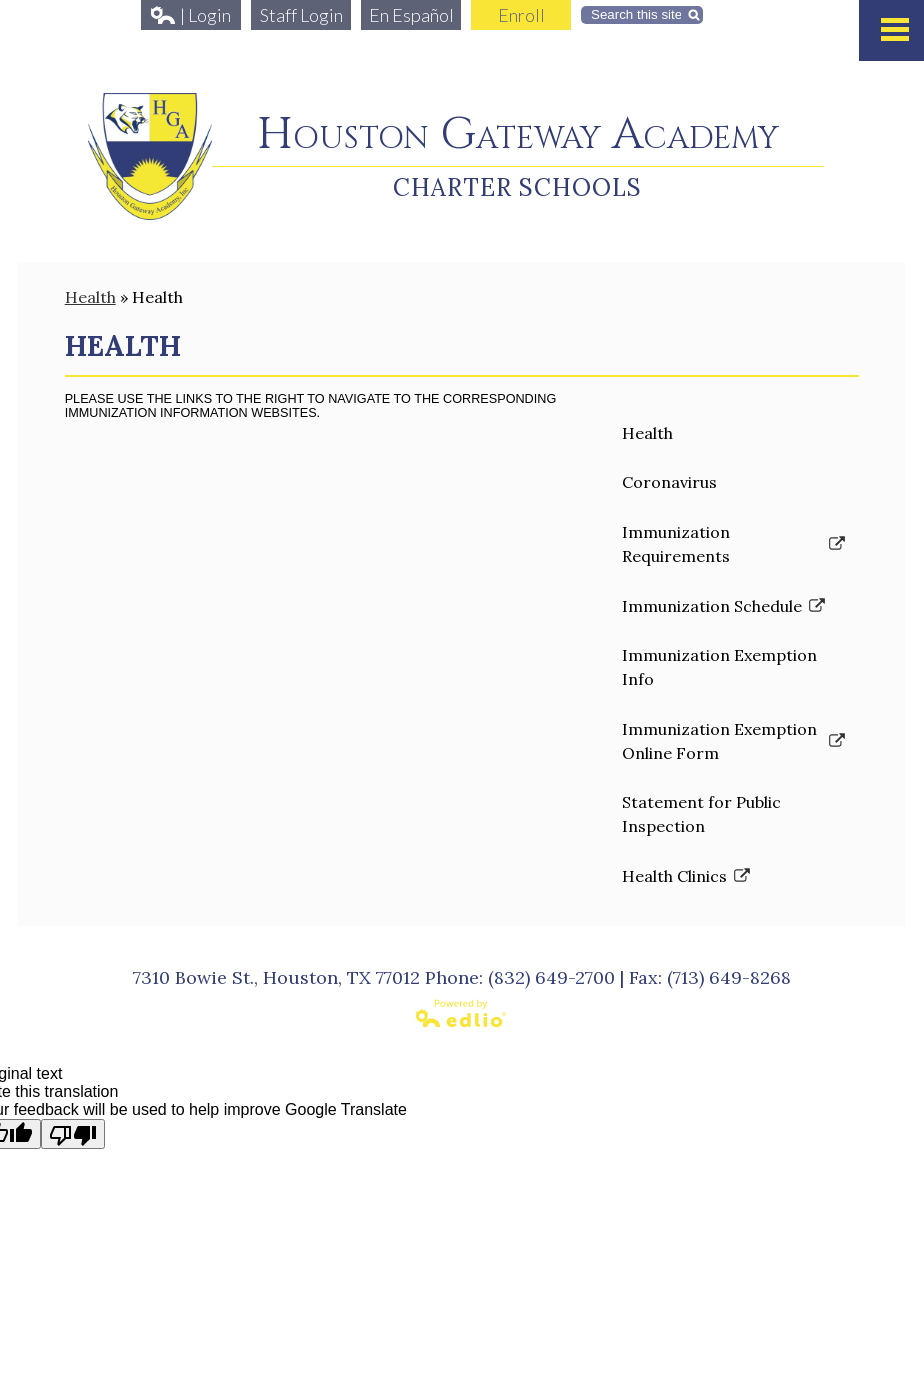 Image resolution: width=924 pixels, height=1395 pixels. Describe the element at coordinates (90, 297) in the screenshot. I see `Health [Back to Health]` at that location.